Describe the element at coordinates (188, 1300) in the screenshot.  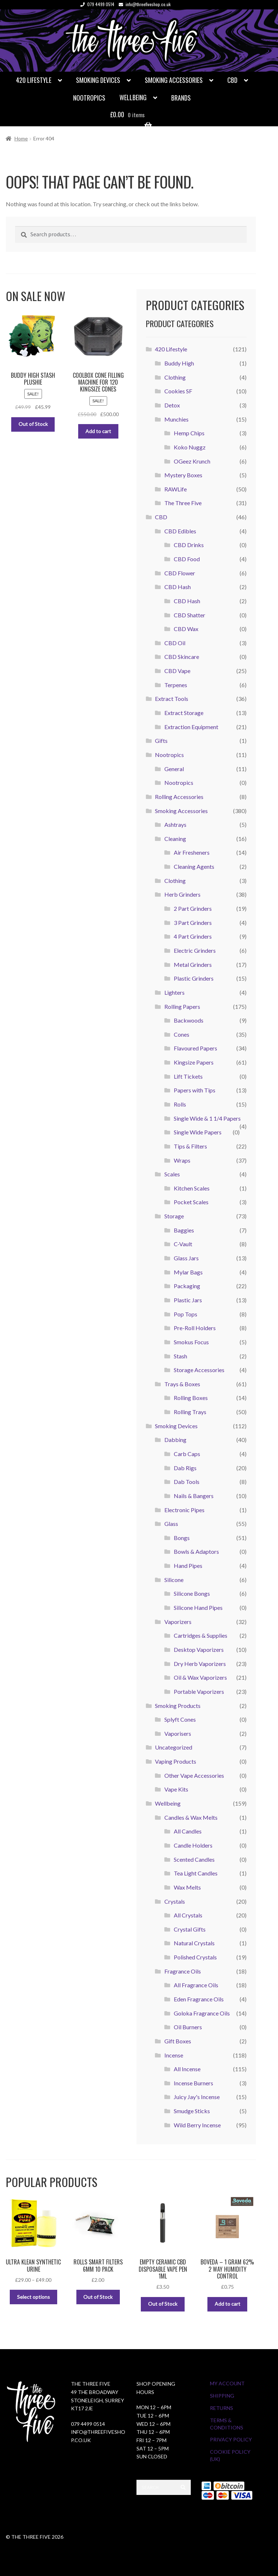
I see `Plastic Jars` at that location.